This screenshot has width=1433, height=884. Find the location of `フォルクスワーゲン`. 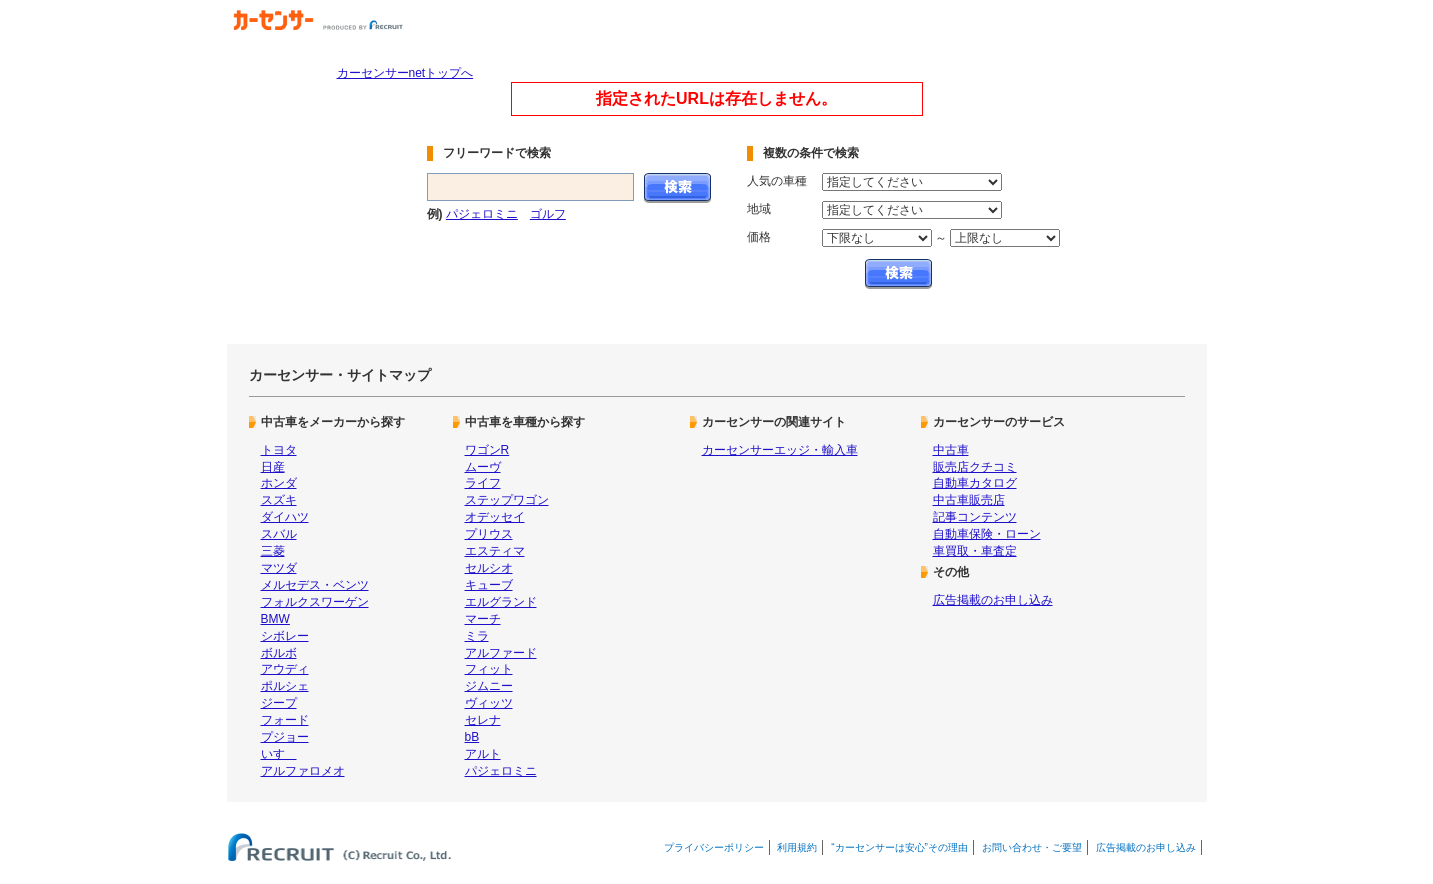

フォルクスワーゲン is located at coordinates (315, 602).